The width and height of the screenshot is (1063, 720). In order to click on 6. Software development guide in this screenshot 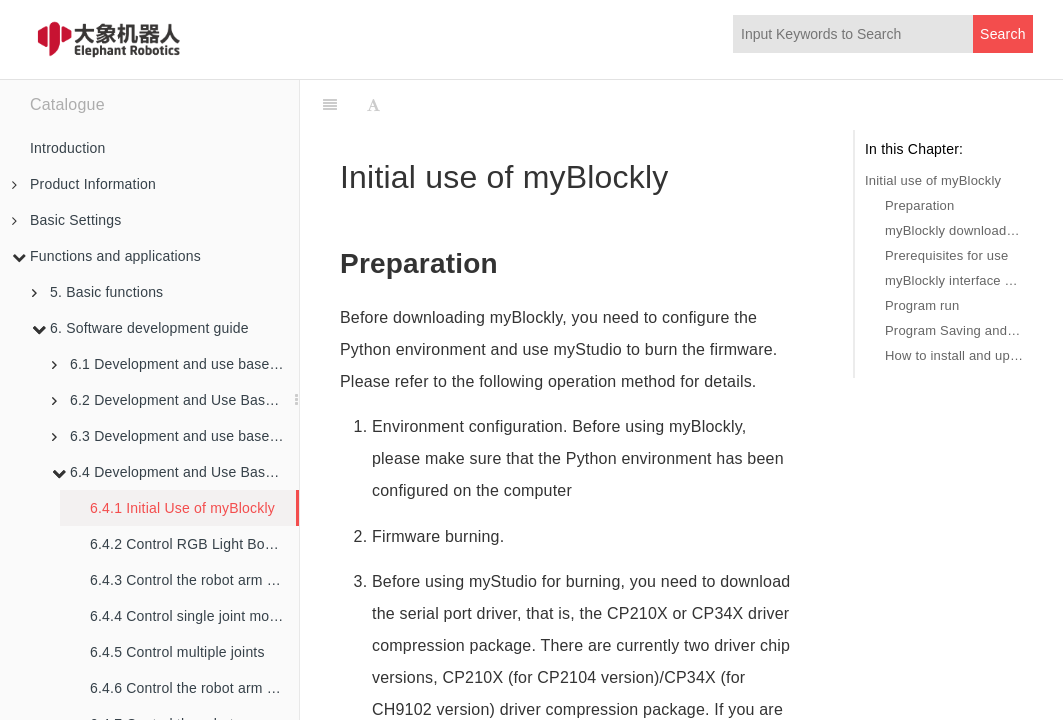, I will do `click(140, 328)`.